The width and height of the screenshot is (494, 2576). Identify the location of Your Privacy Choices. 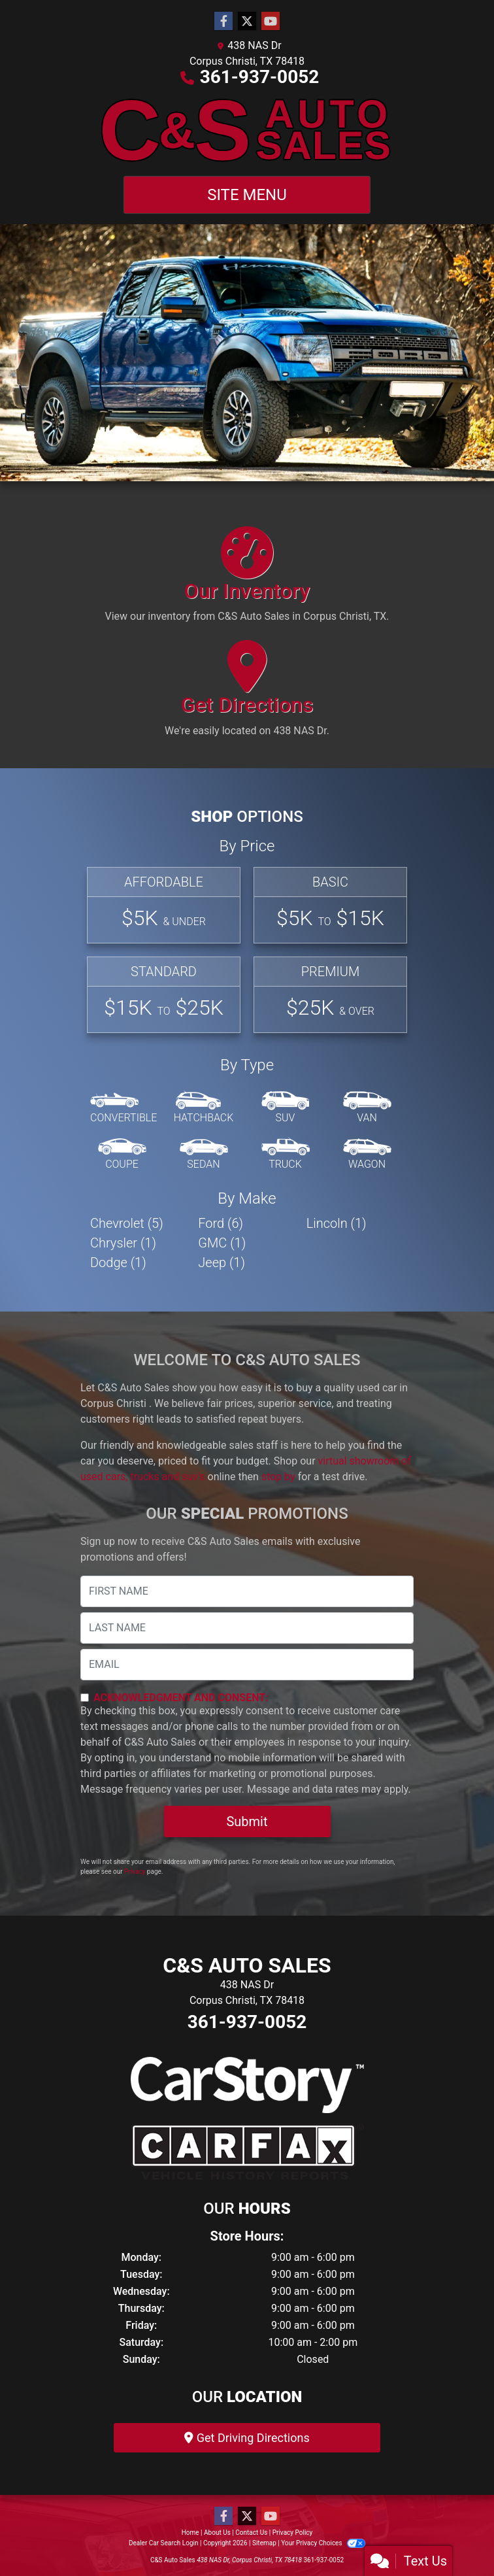
(323, 2543).